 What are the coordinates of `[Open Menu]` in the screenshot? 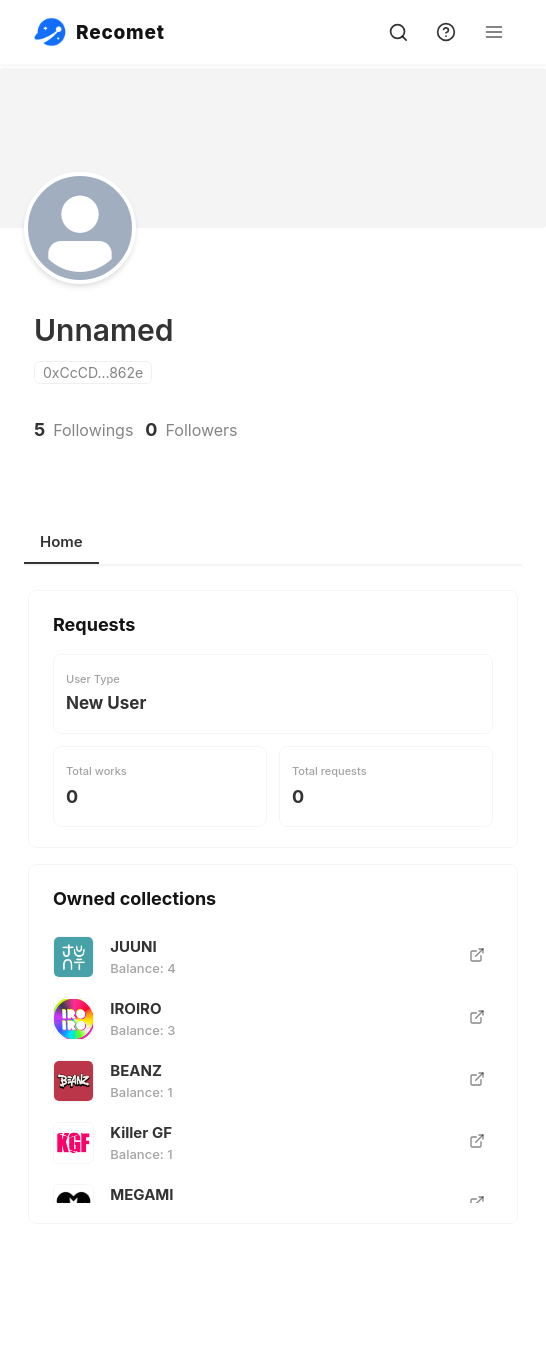 It's located at (494, 32).